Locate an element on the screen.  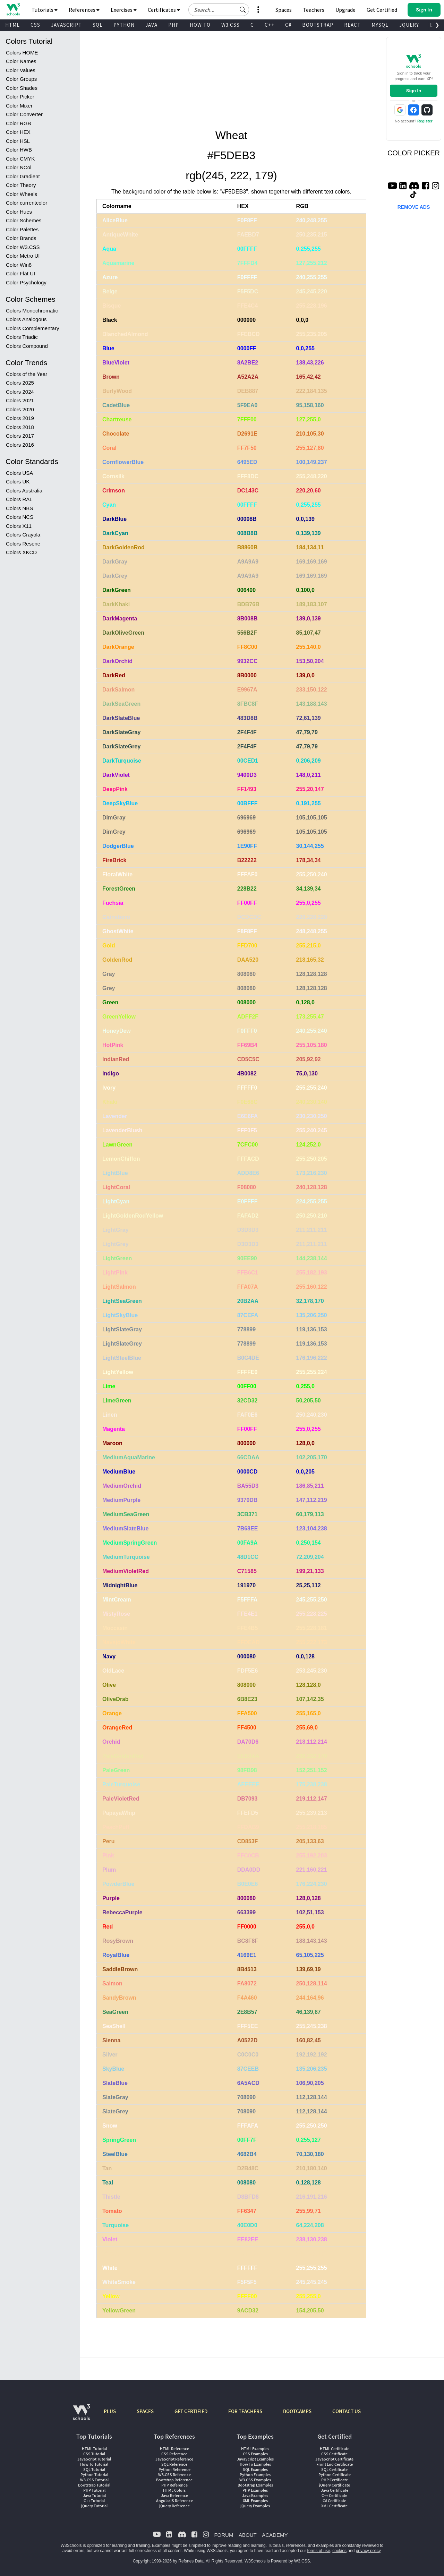
SQL Certificate is located at coordinates (334, 2469).